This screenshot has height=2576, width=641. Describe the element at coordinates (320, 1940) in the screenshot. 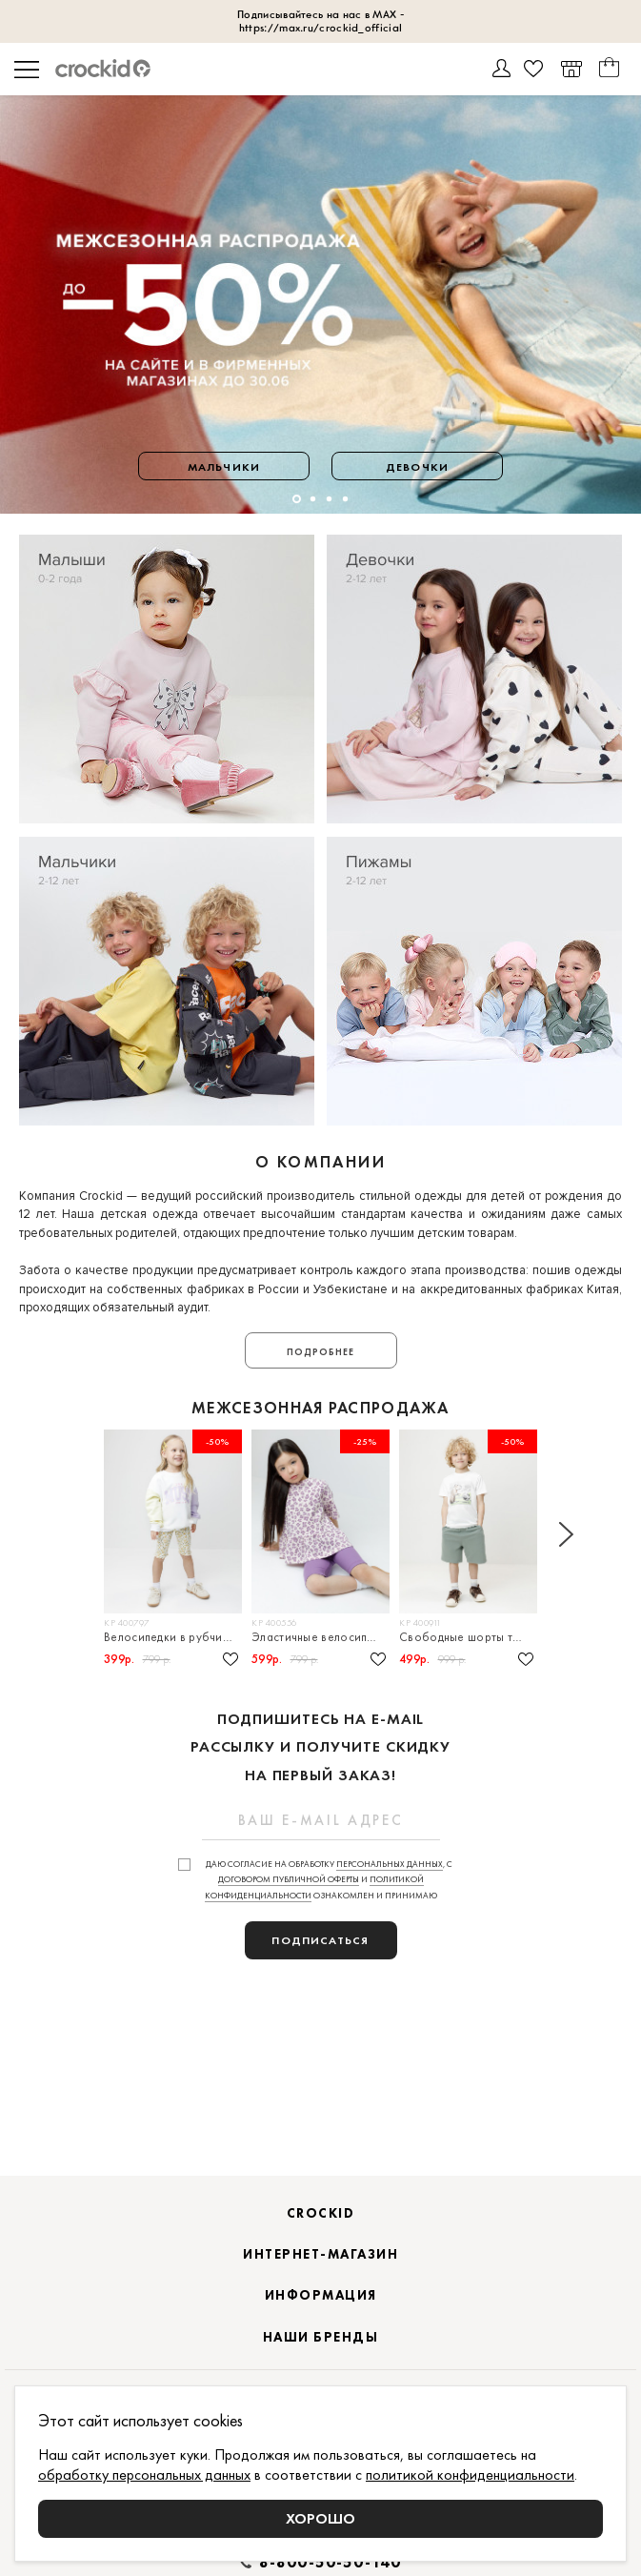

I see `подписаться` at that location.